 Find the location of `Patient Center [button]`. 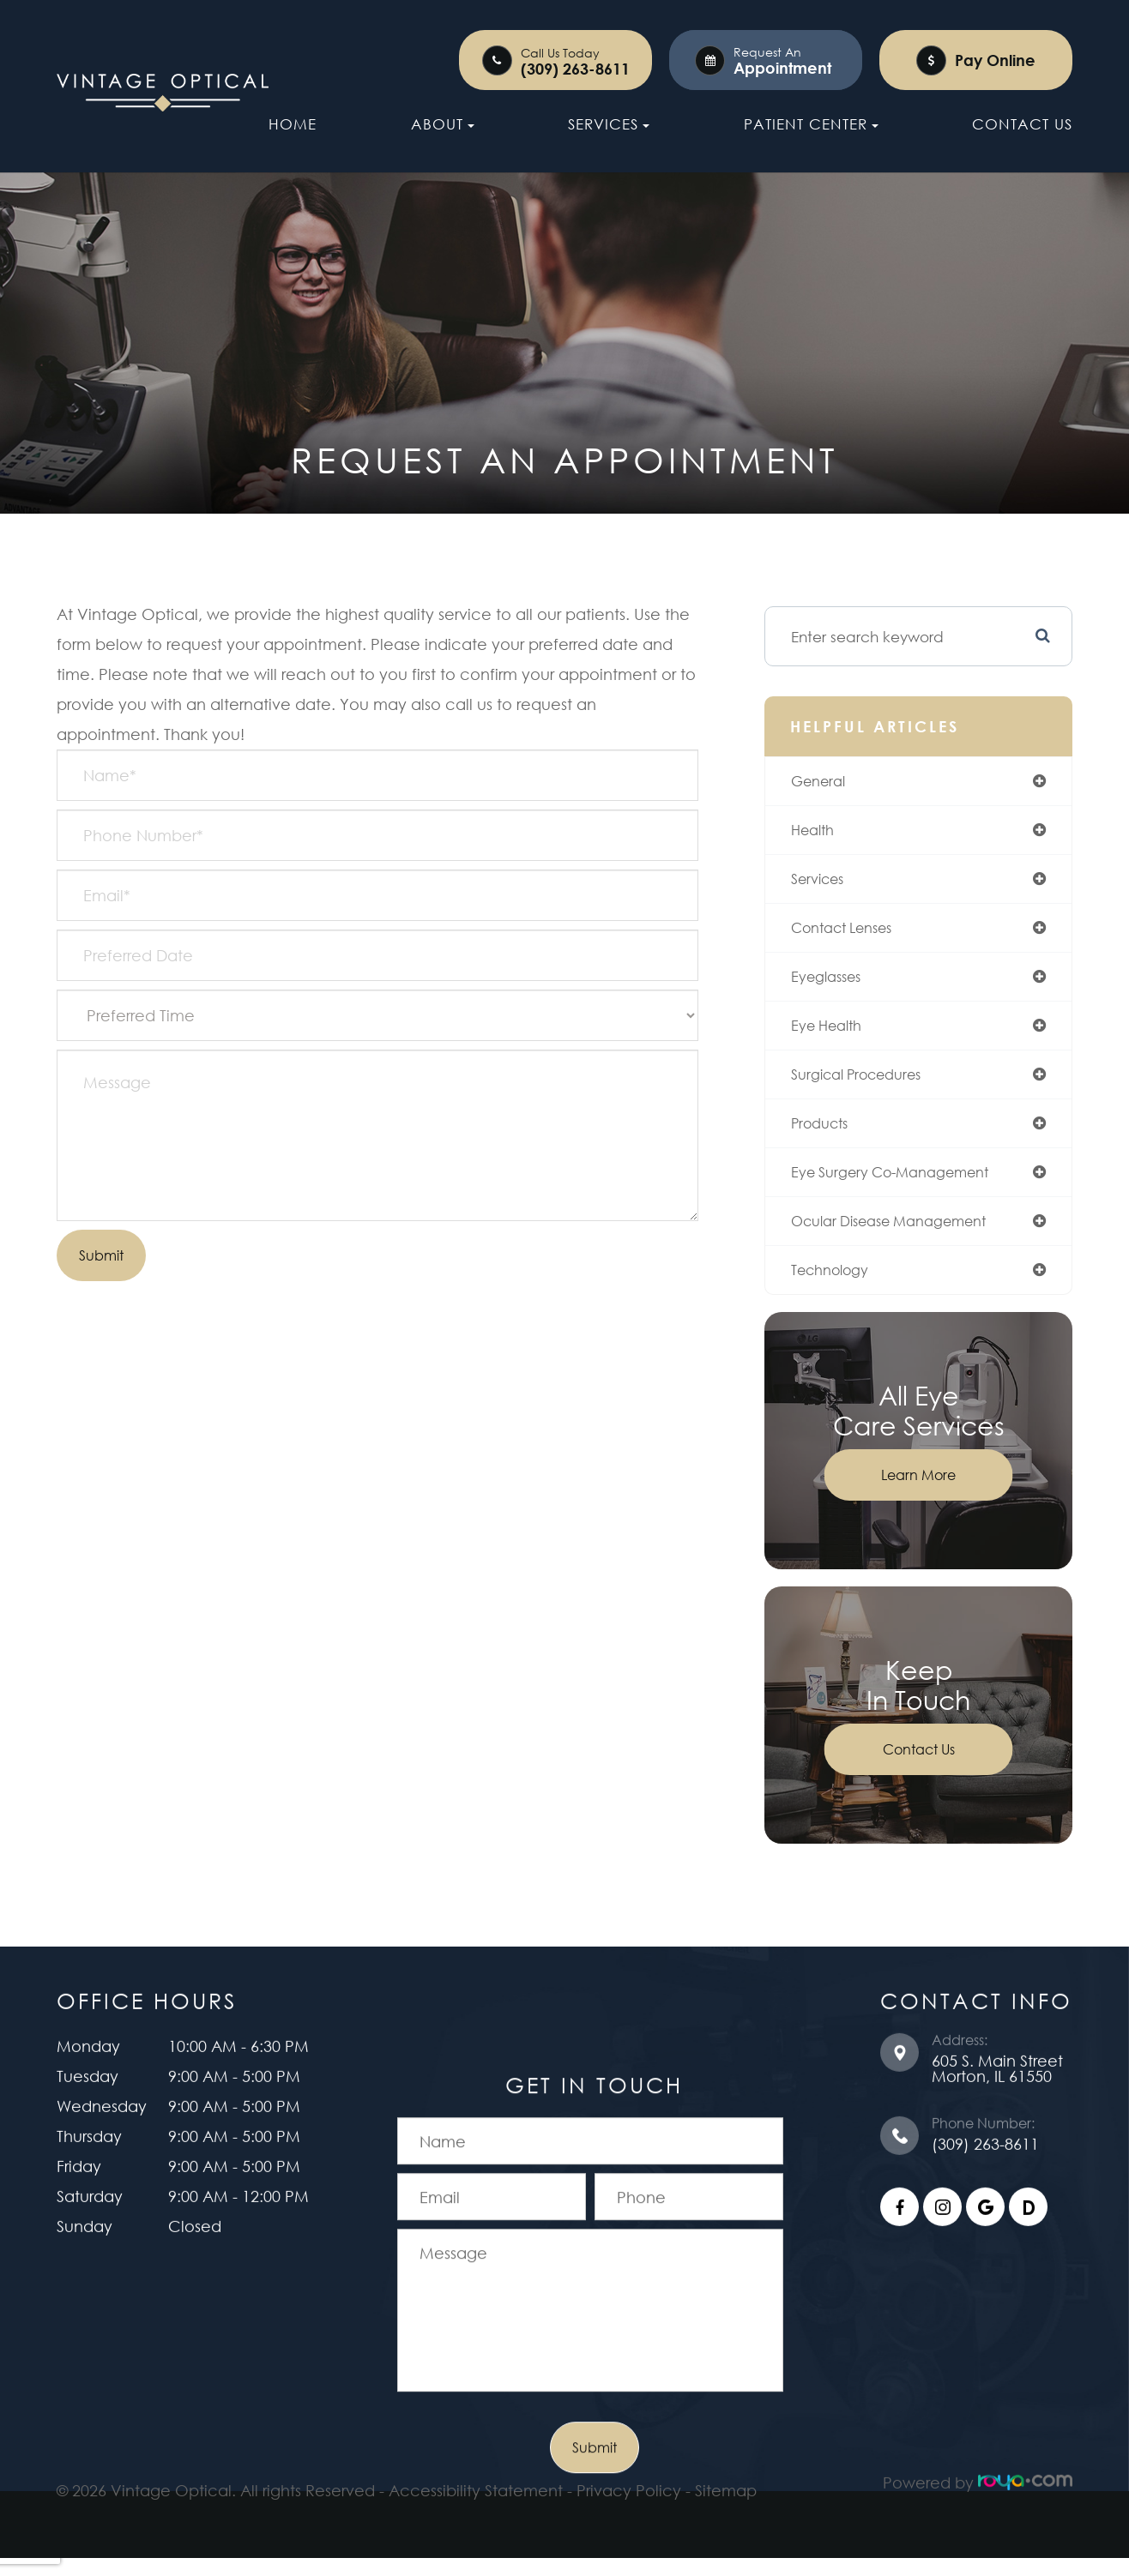

Patient Center [button] is located at coordinates (811, 124).